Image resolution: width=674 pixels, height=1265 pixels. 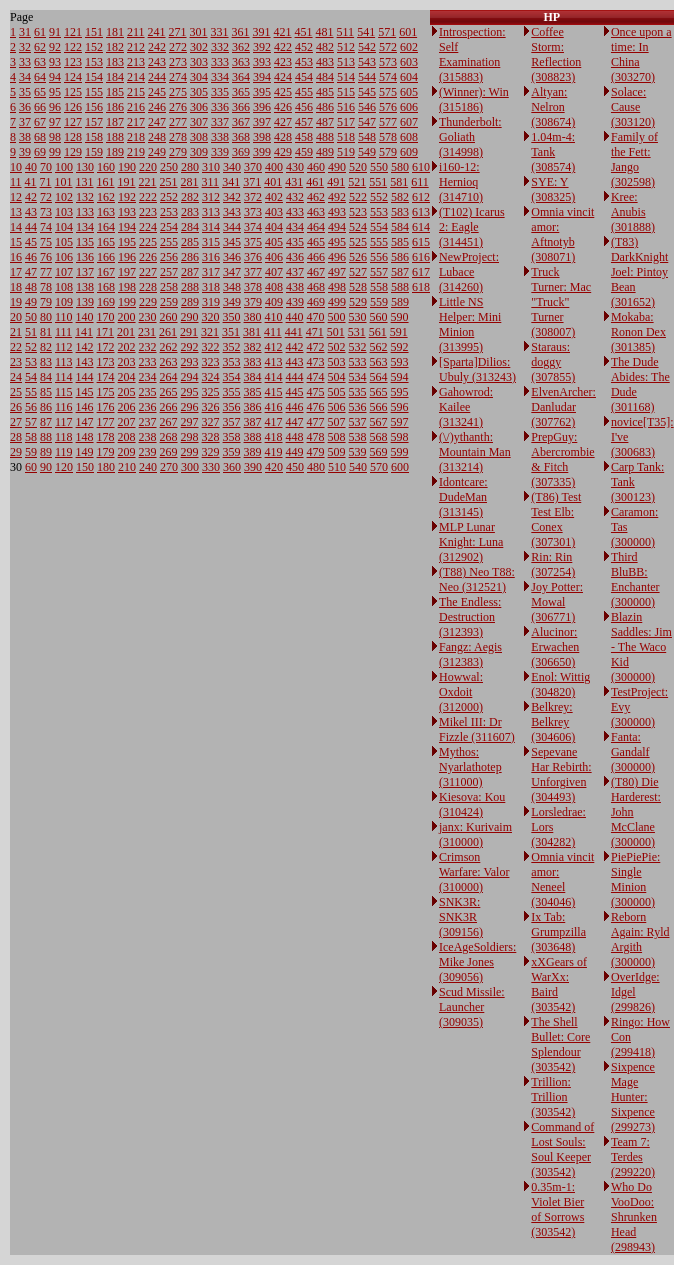 What do you see at coordinates (337, 362) in the screenshot?
I see `503` at bounding box center [337, 362].